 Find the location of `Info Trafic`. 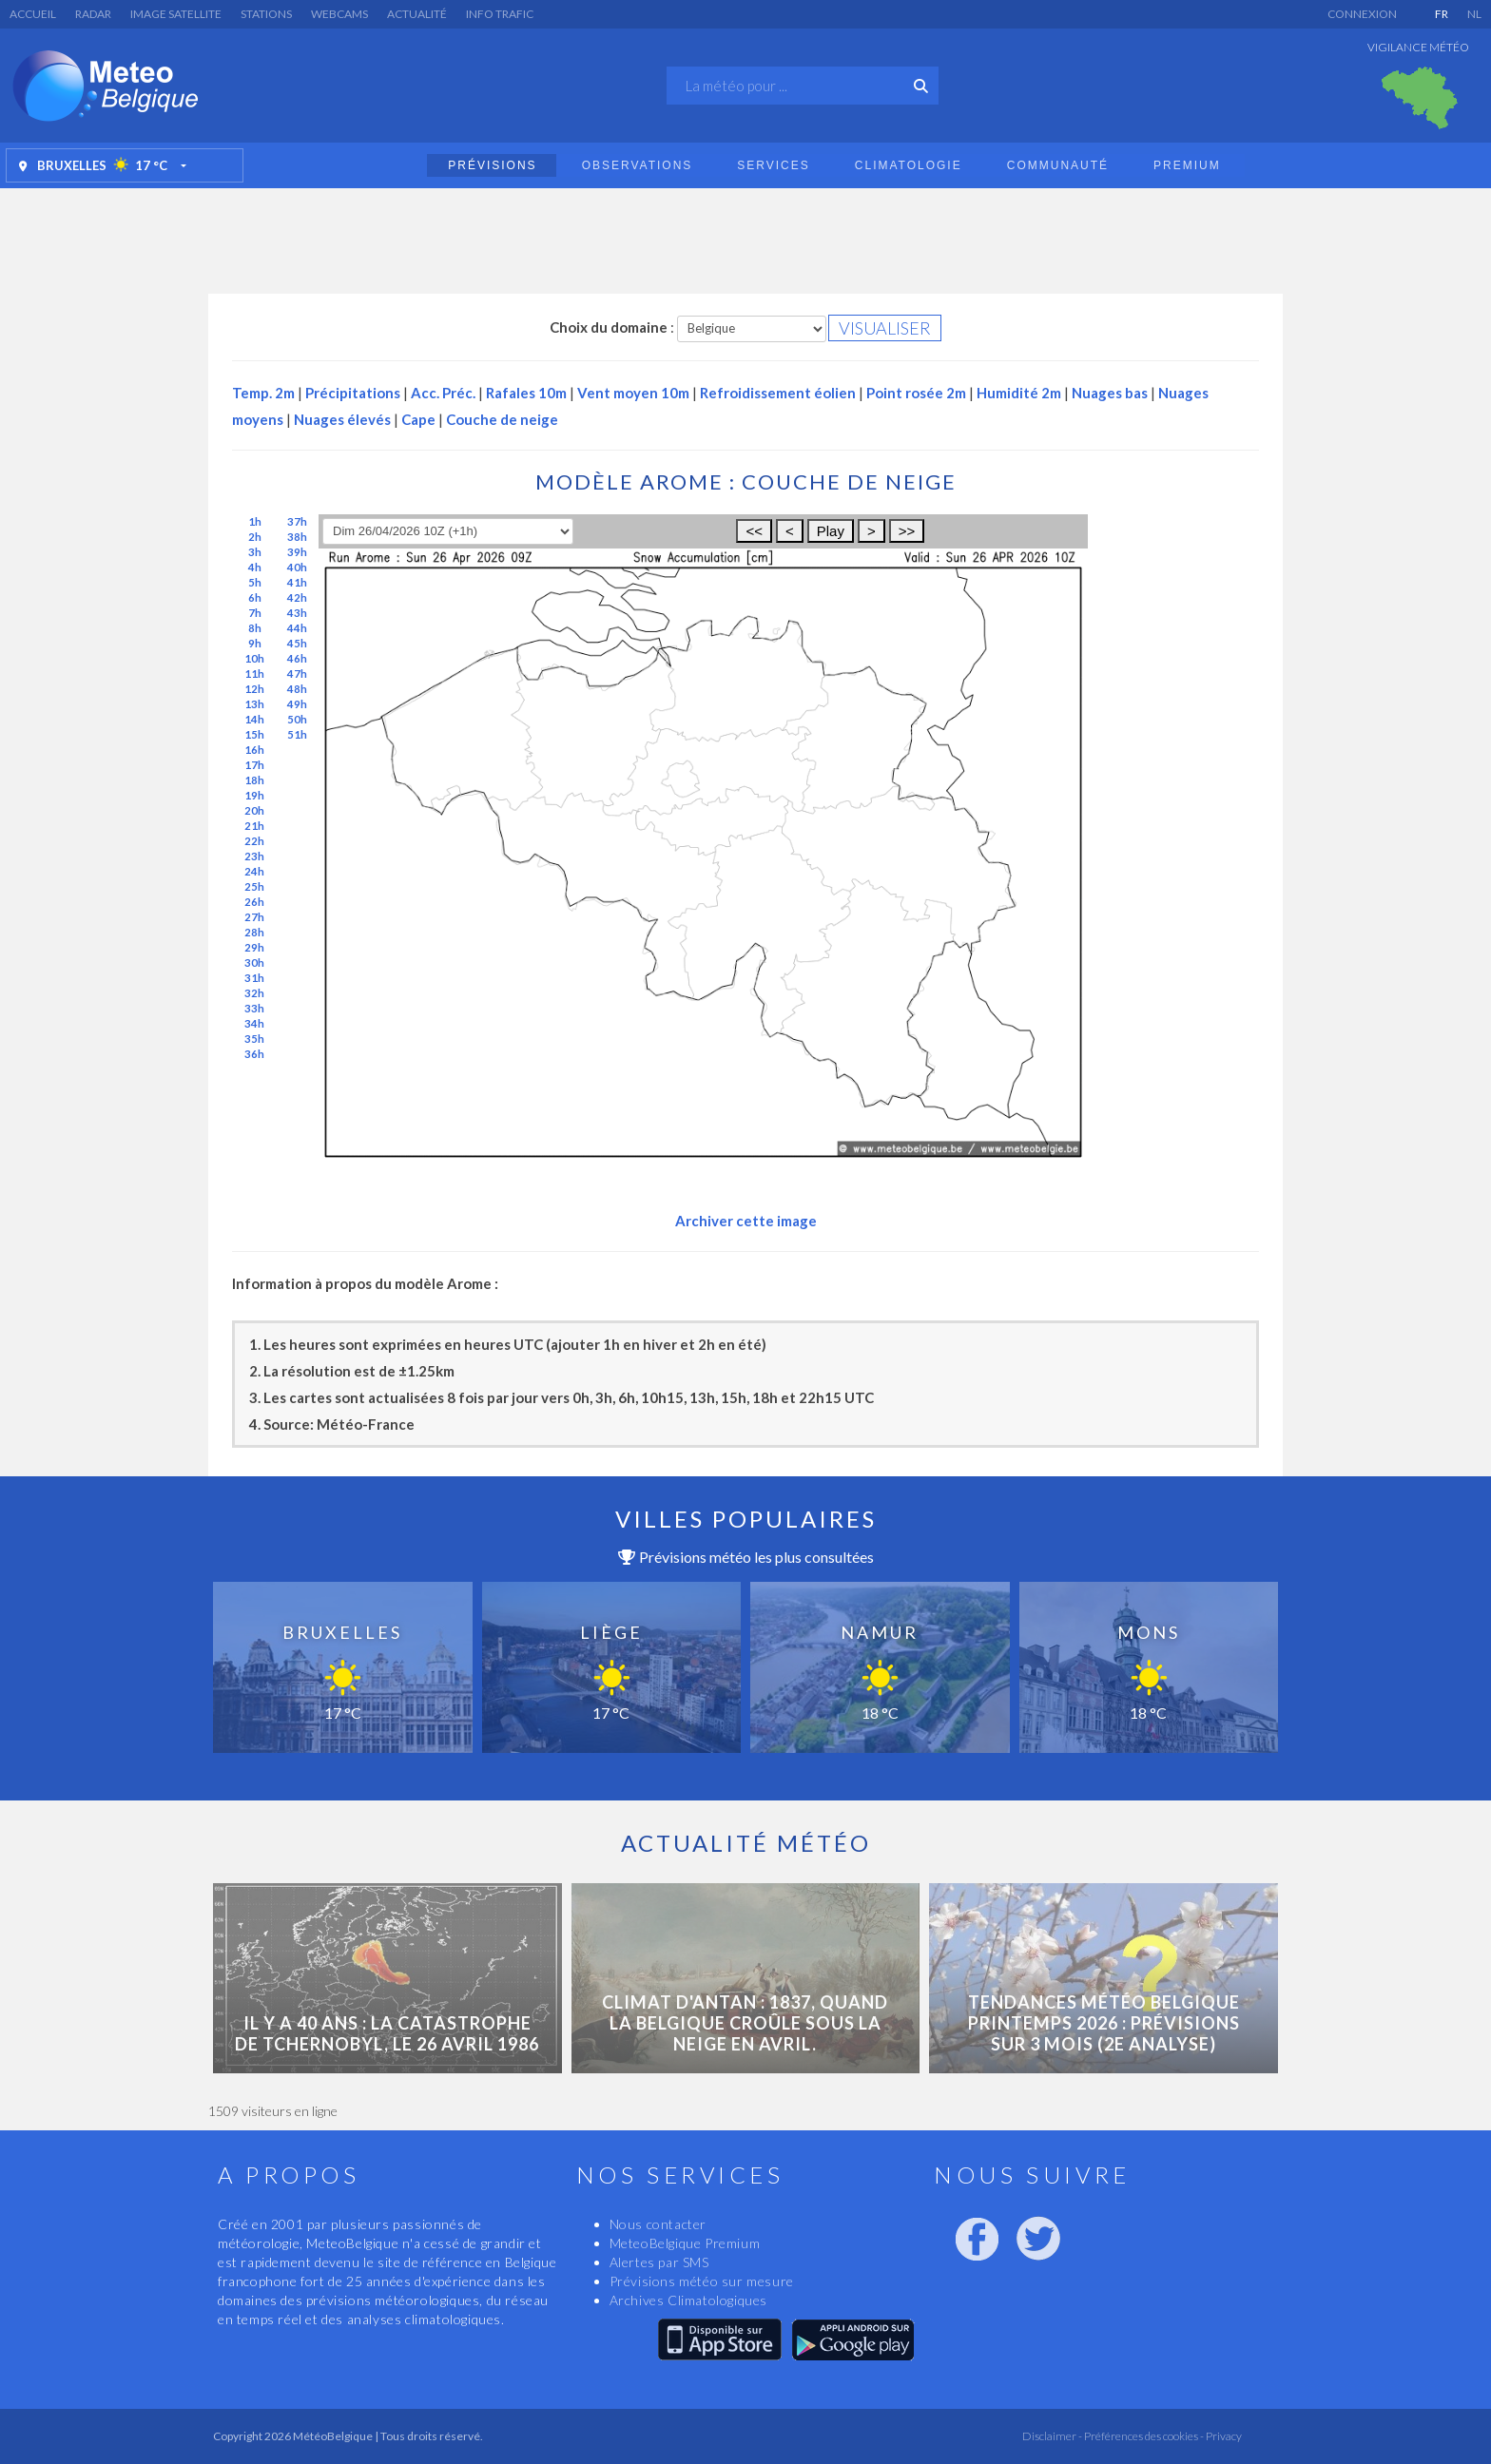

Info Trafic is located at coordinates (499, 14).